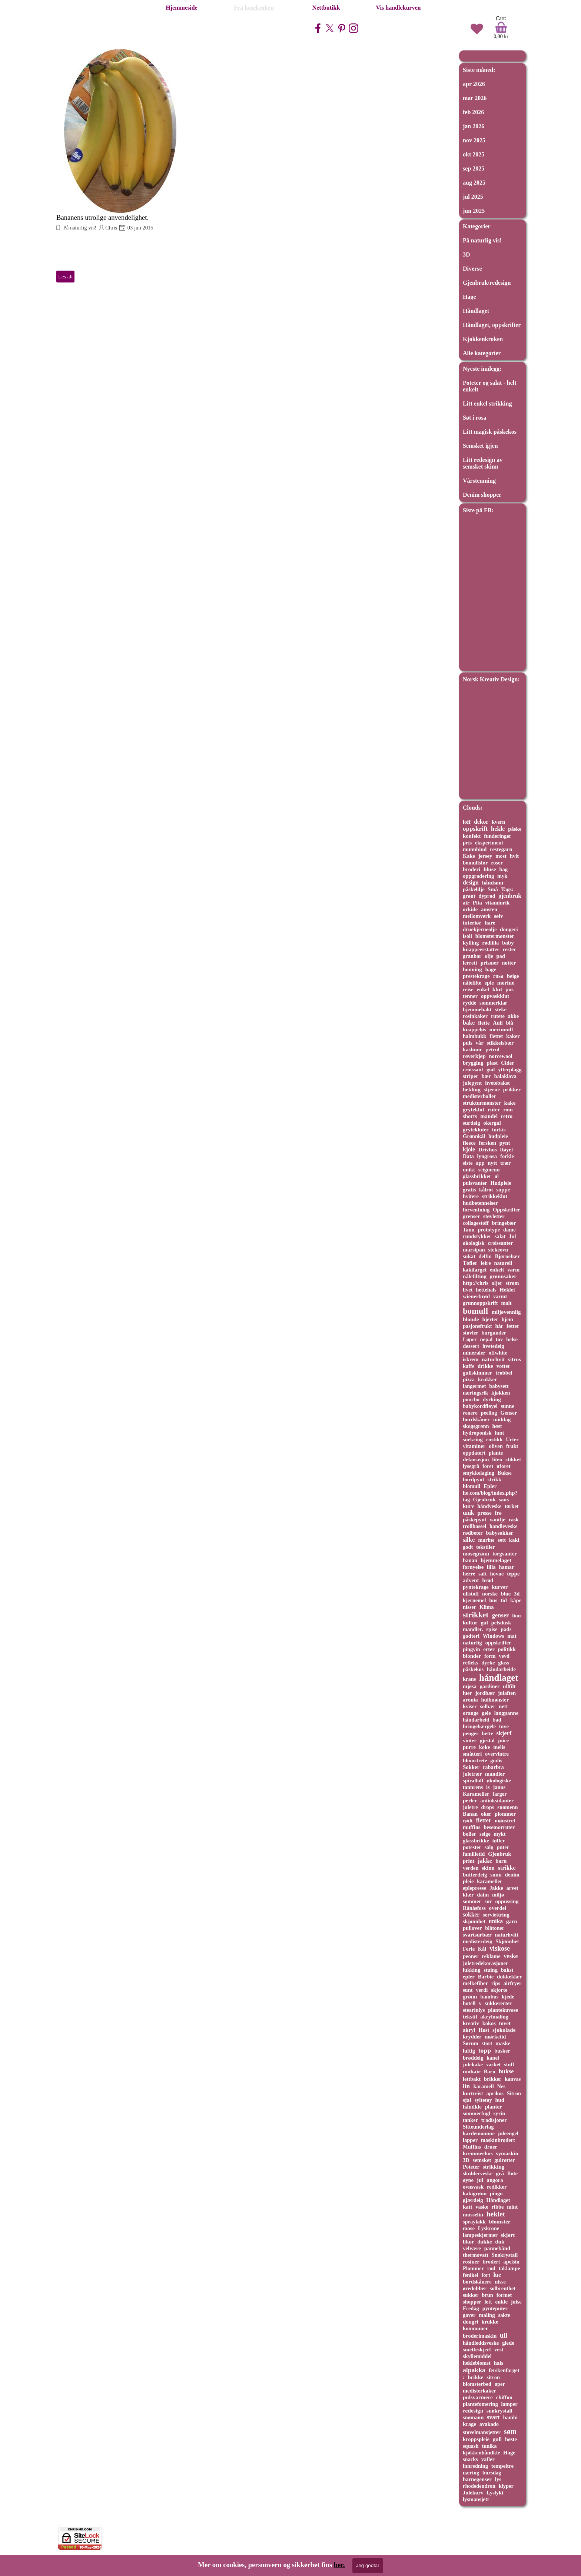 This screenshot has height=2576, width=581. I want to click on Chris, so click(111, 228).